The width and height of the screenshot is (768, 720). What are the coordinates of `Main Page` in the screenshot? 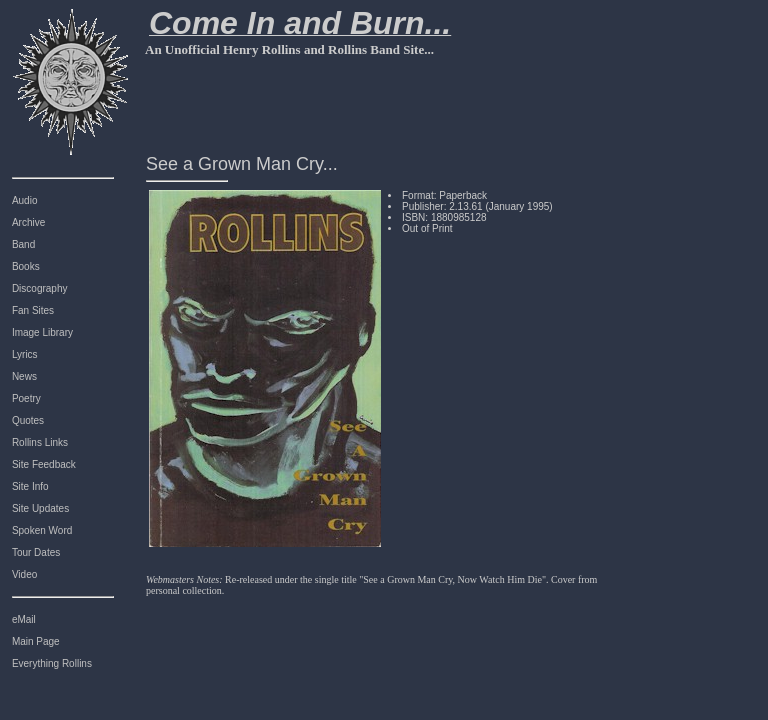 It's located at (36, 641).